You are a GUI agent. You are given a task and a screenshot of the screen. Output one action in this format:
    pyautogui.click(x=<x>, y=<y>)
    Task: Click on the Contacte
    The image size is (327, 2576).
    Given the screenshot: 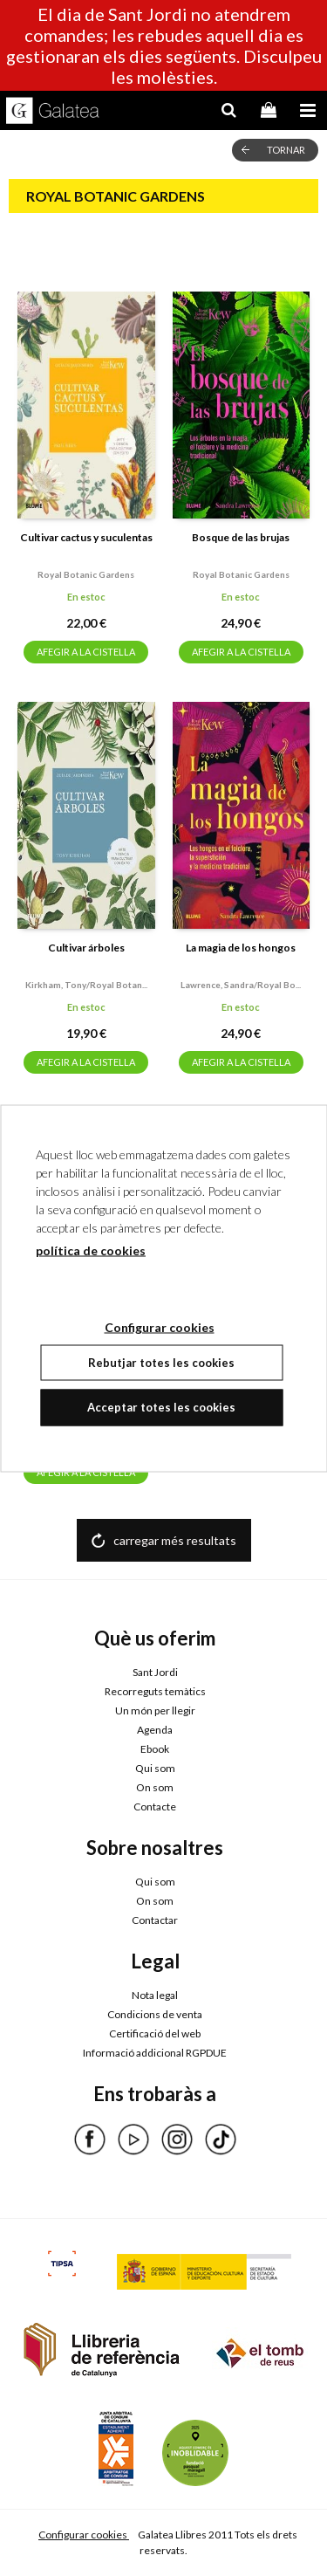 What is the action you would take?
    pyautogui.click(x=154, y=1806)
    